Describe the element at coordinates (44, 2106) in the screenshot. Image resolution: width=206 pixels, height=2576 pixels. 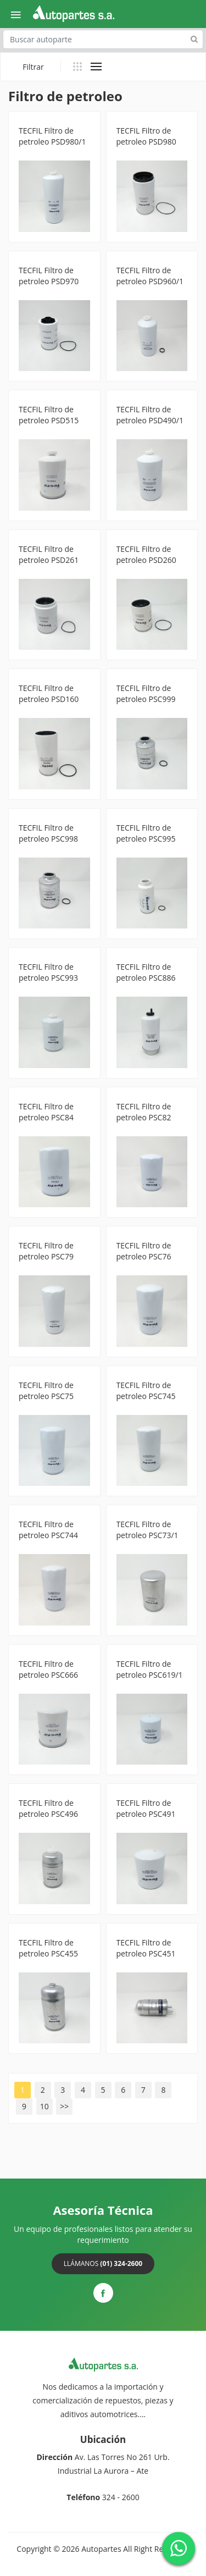
I see `10` at that location.